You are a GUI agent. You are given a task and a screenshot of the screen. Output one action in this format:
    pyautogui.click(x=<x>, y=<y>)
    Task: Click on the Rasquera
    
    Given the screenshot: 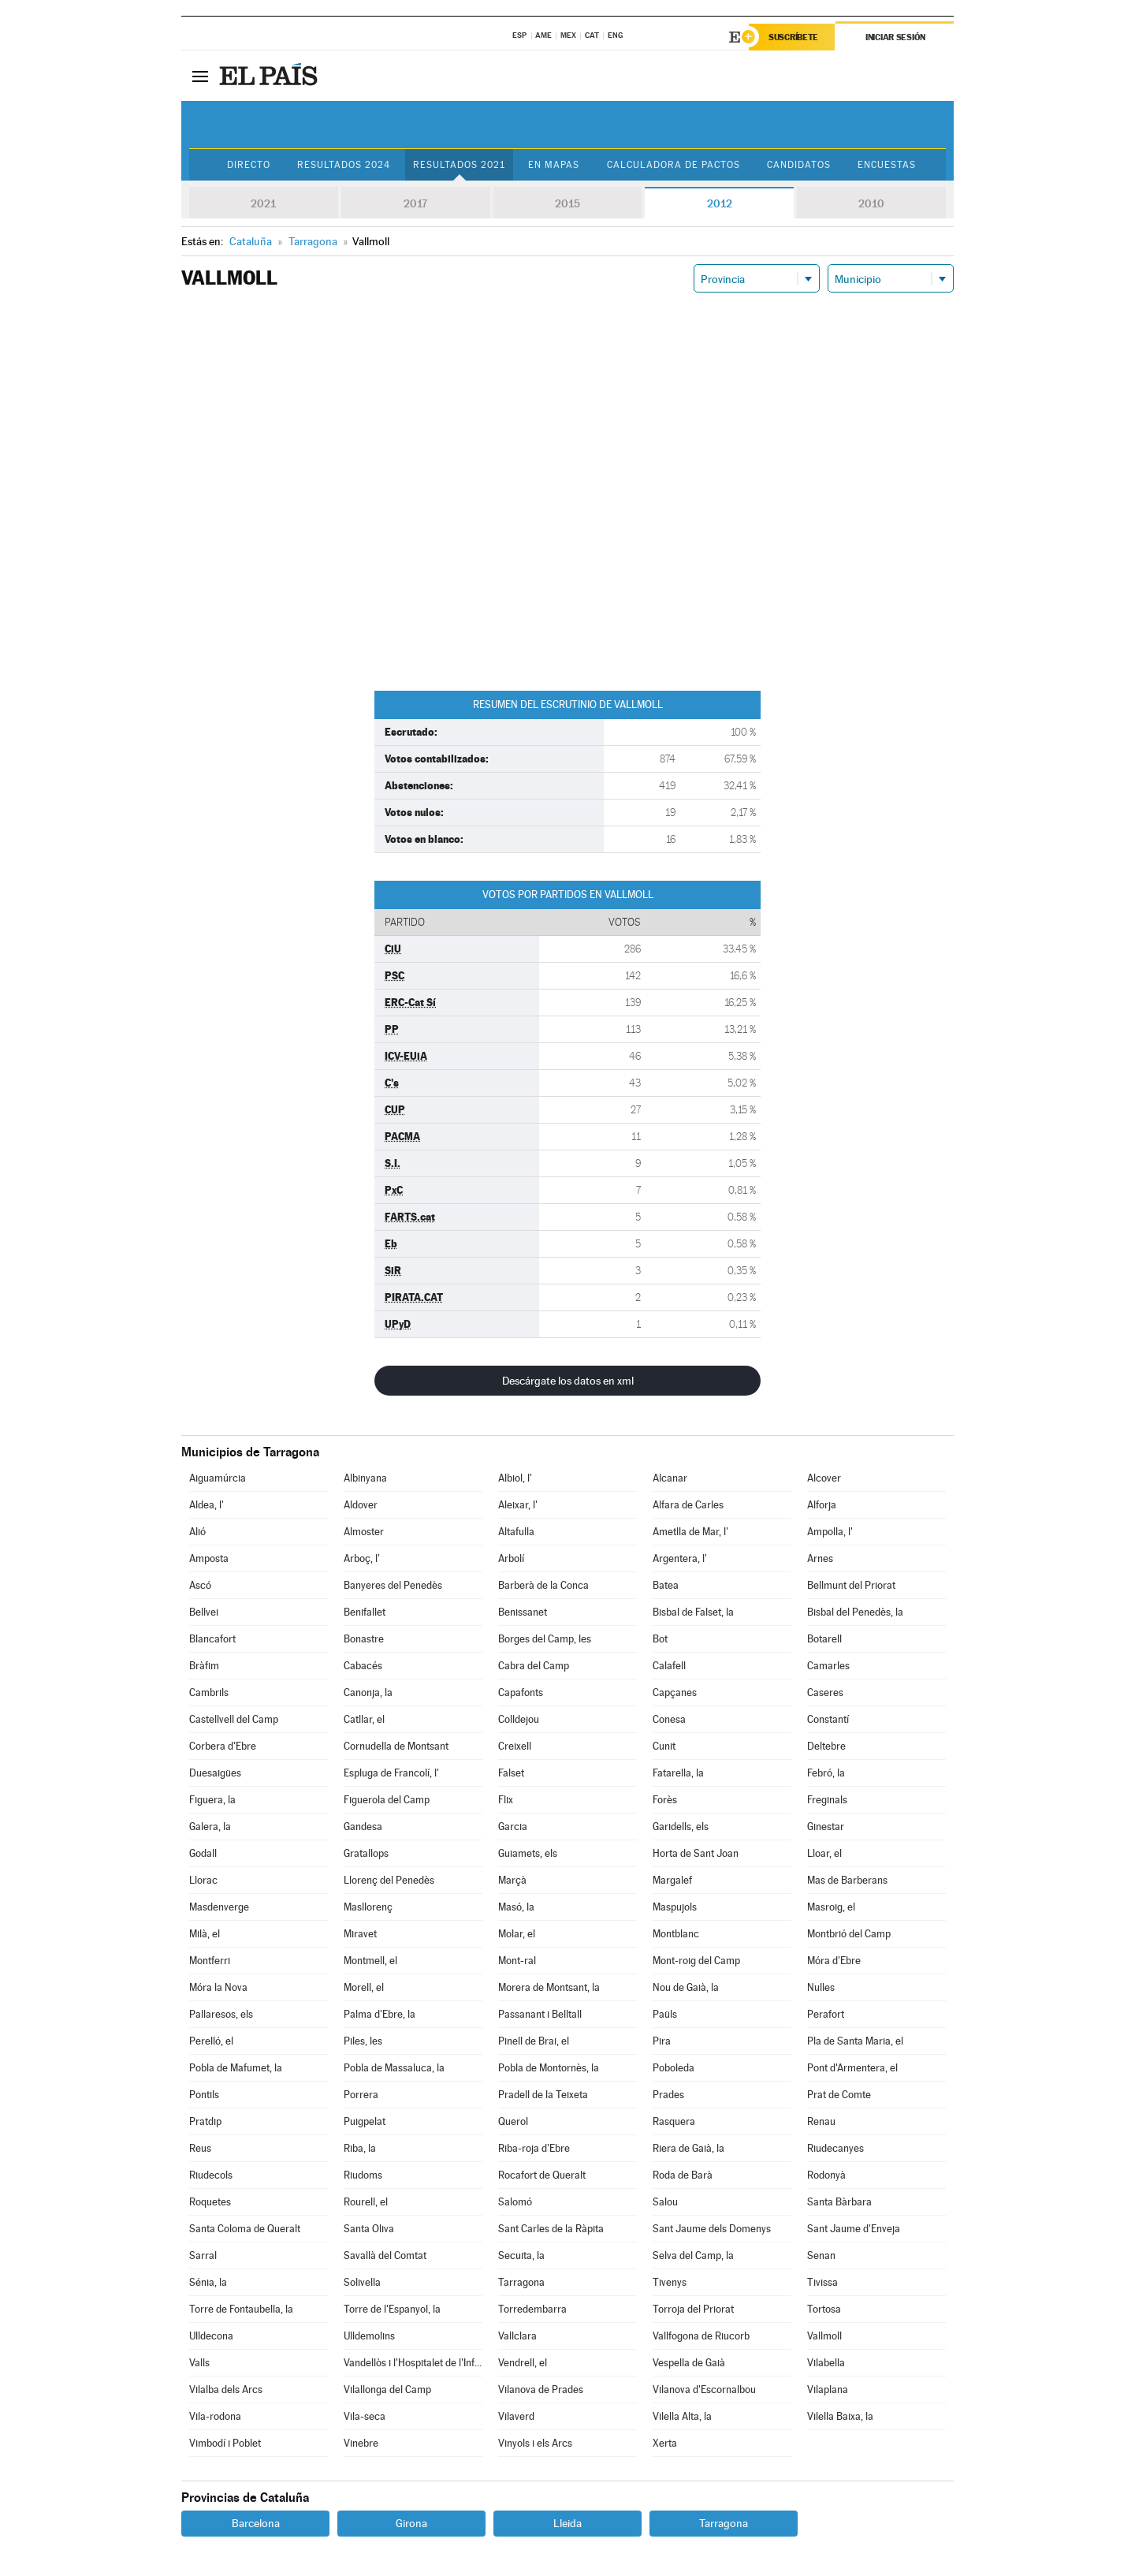 What is the action you would take?
    pyautogui.click(x=674, y=2121)
    